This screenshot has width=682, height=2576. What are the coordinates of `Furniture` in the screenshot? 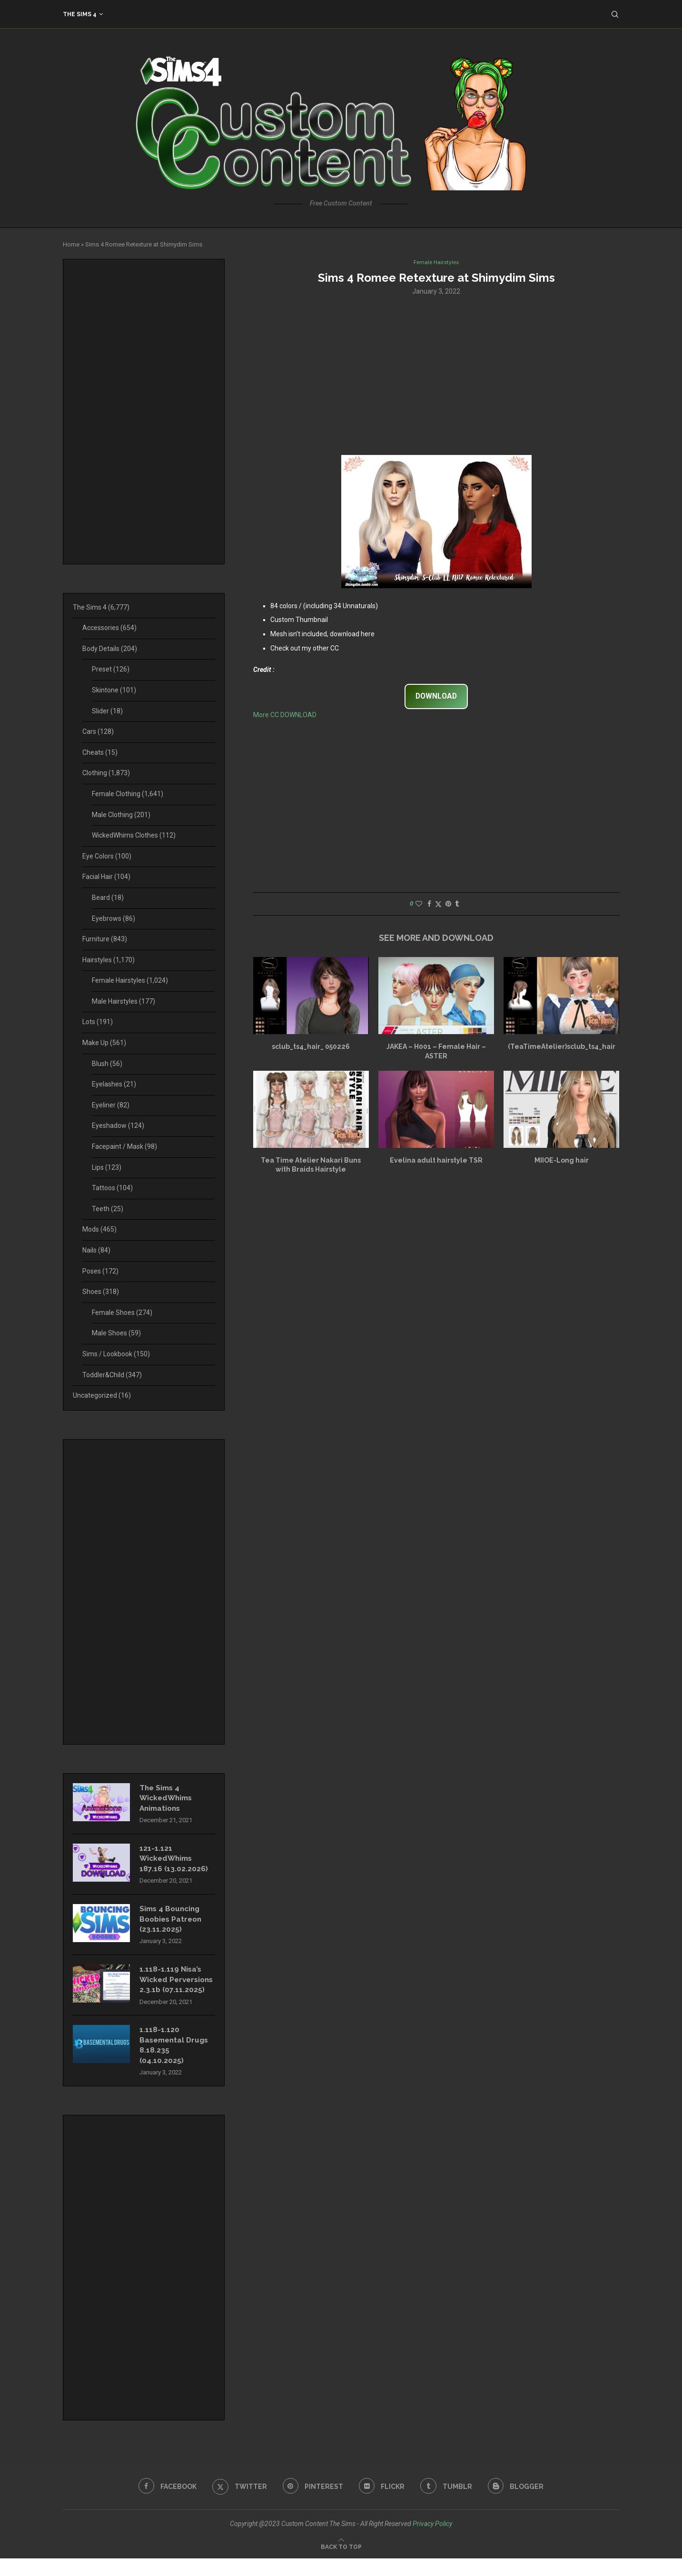 It's located at (104, 939).